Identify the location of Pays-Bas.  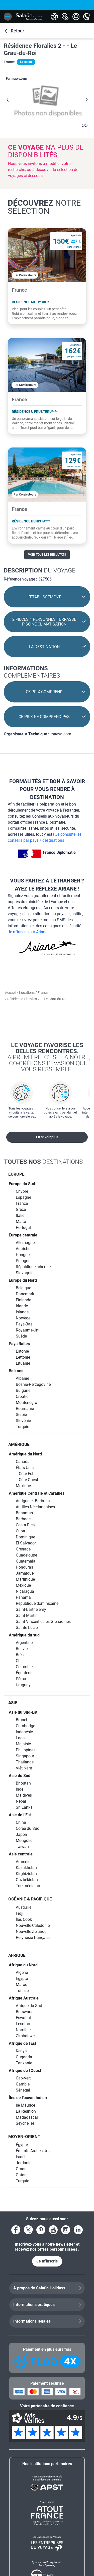
(24, 1324).